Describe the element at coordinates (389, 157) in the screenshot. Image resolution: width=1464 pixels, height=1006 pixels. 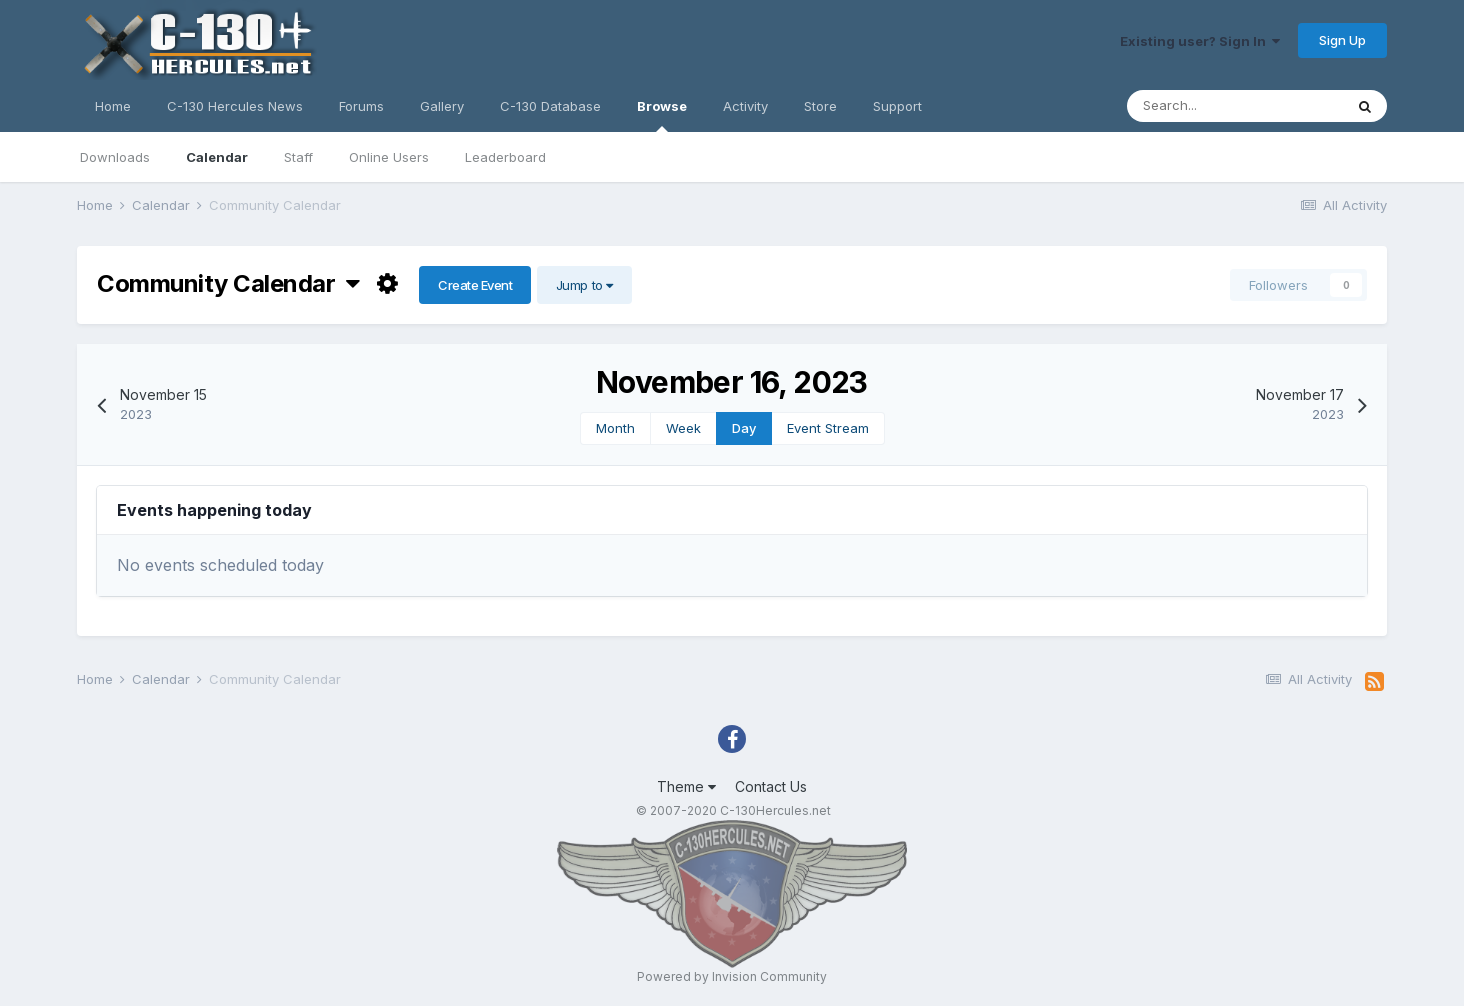
I see `Online Users` at that location.